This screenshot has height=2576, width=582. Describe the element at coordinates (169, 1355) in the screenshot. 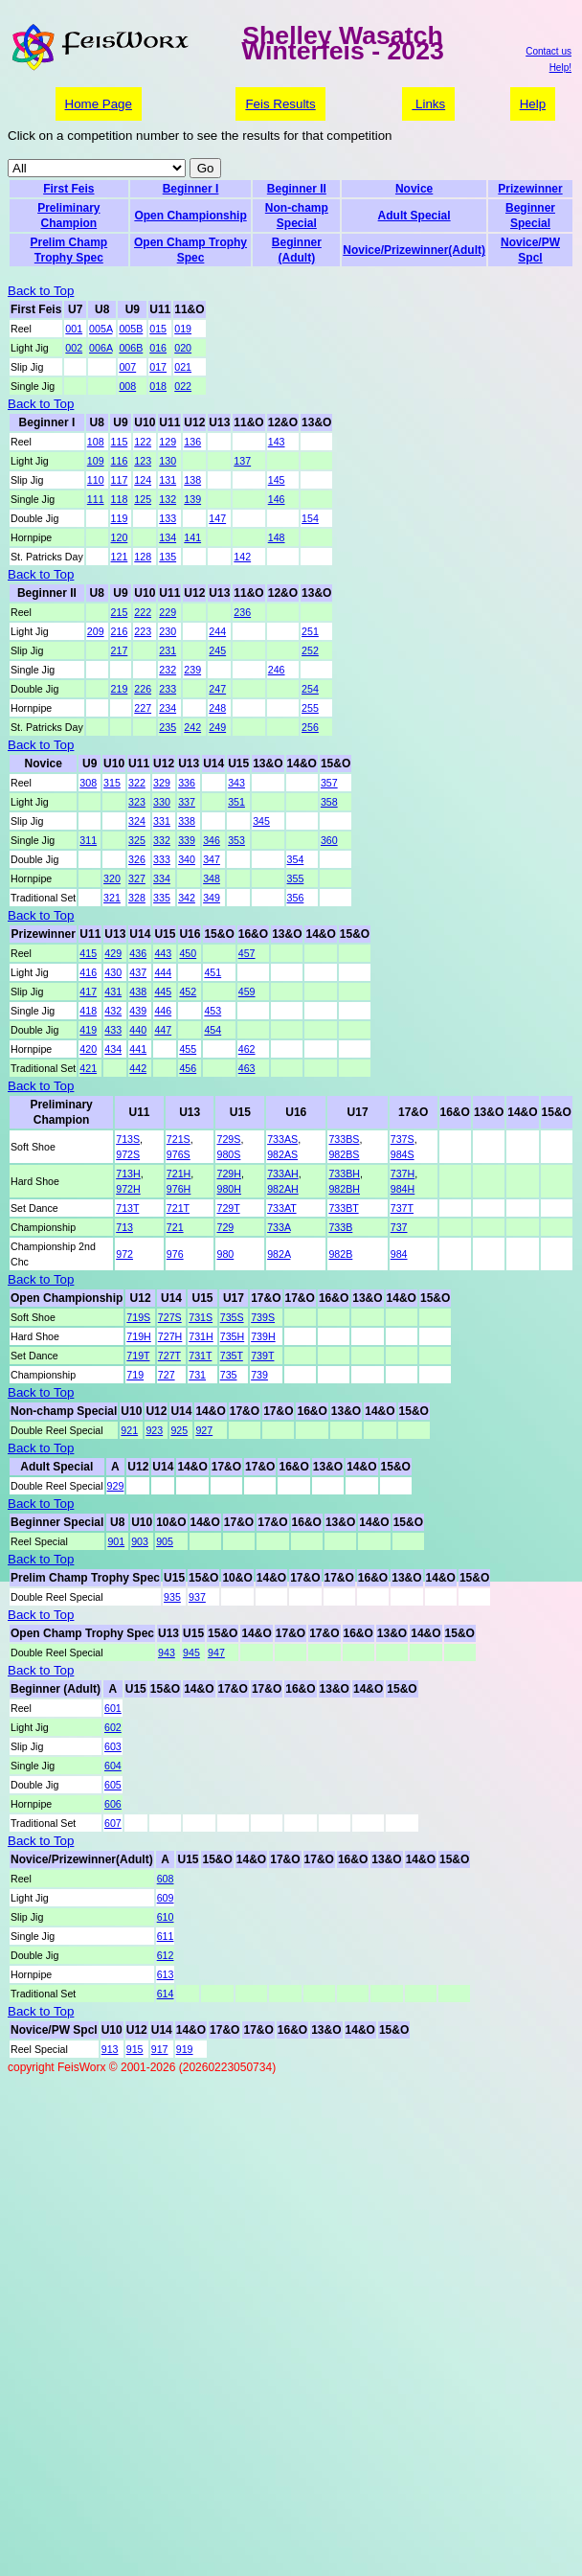

I see `727T` at that location.